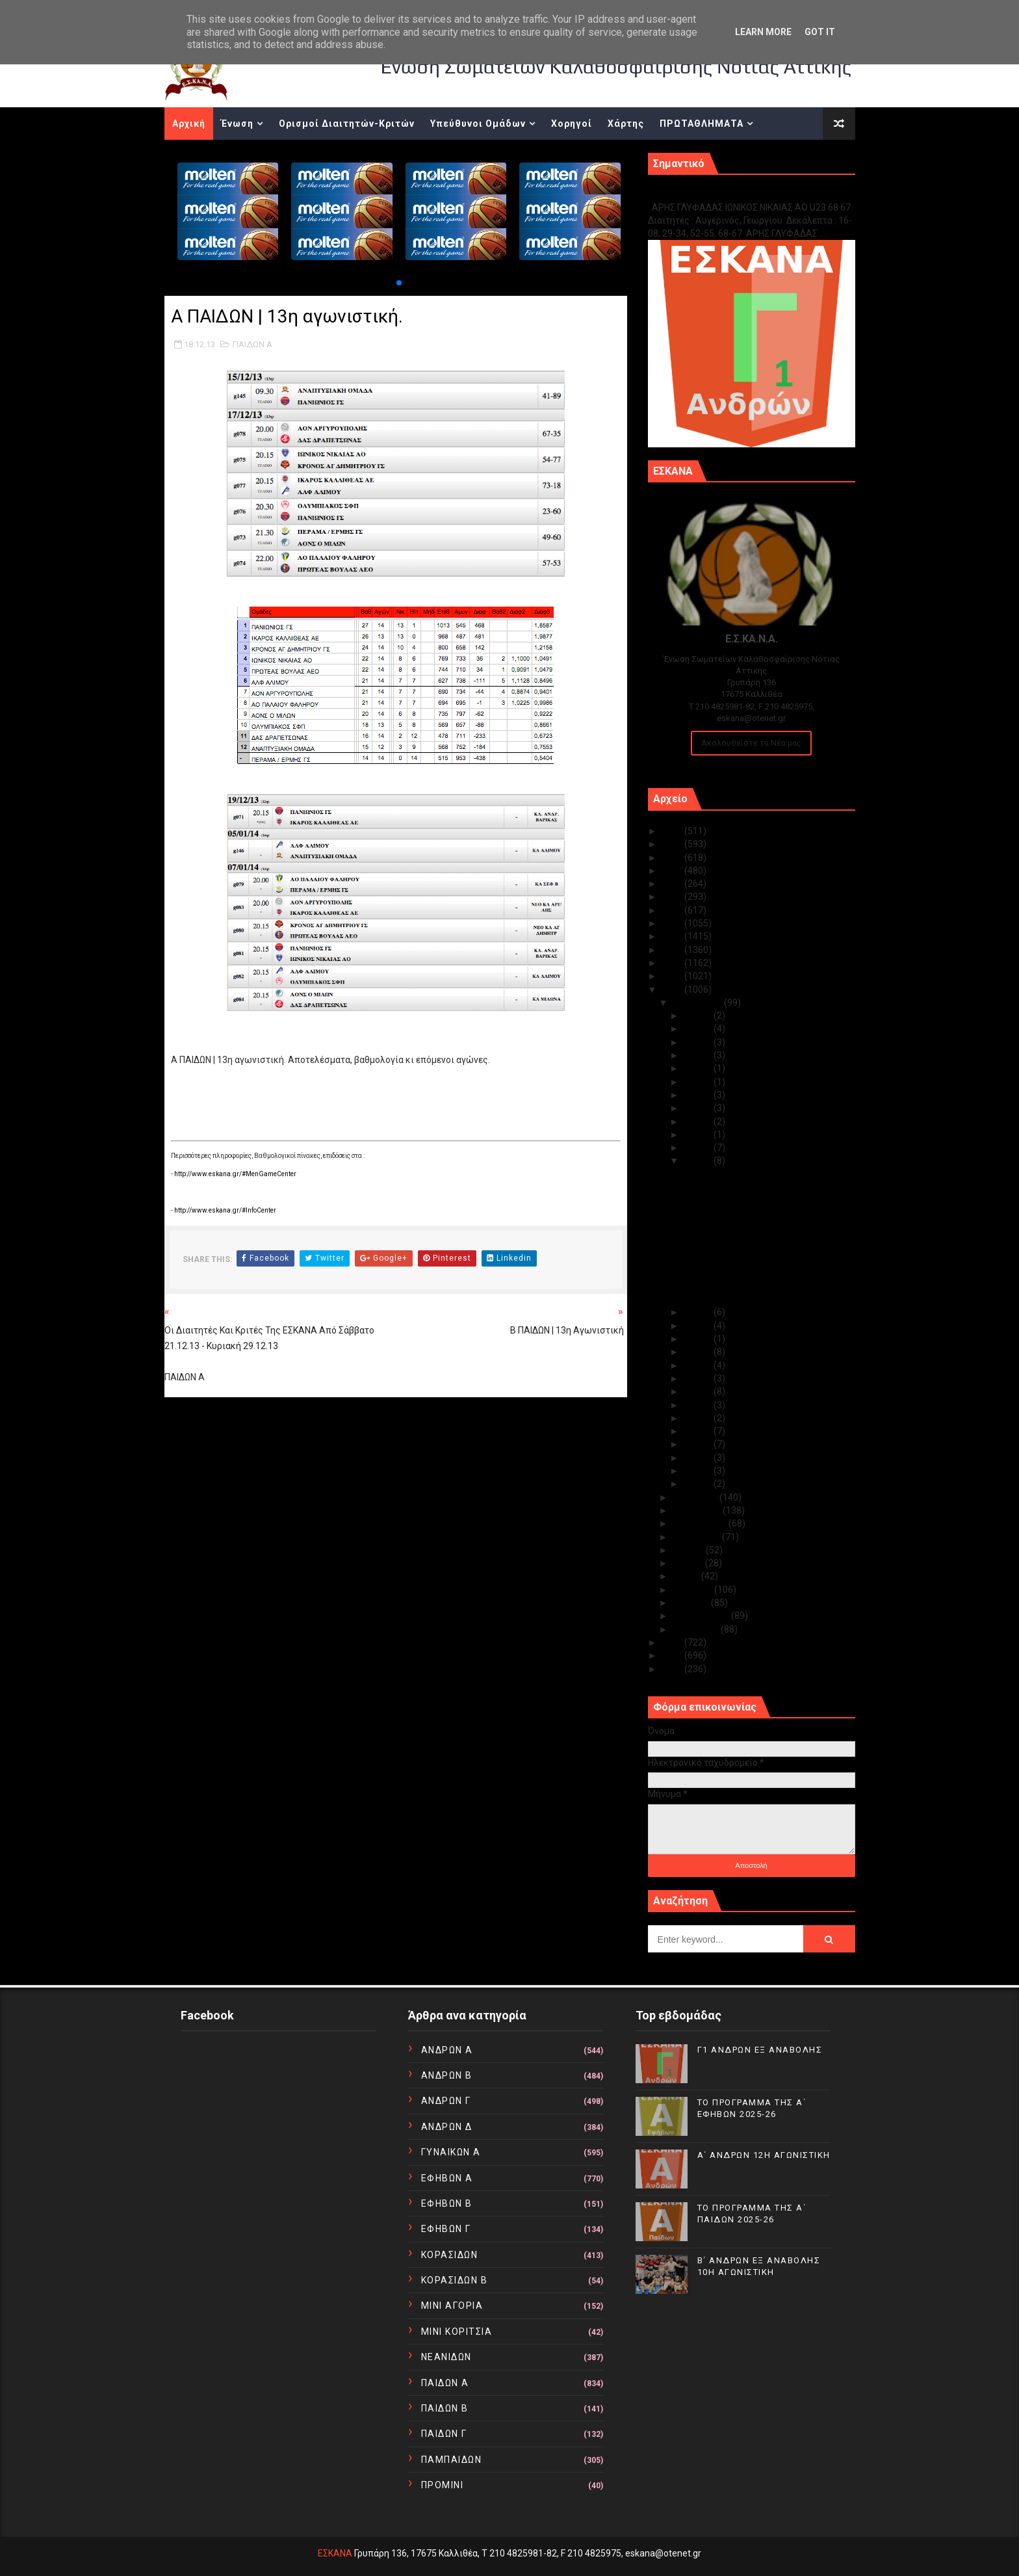 The width and height of the screenshot is (1019, 2576). Describe the element at coordinates (449, 2255) in the screenshot. I see `ΚΟΡΑΣΙΔΩΝ` at that location.